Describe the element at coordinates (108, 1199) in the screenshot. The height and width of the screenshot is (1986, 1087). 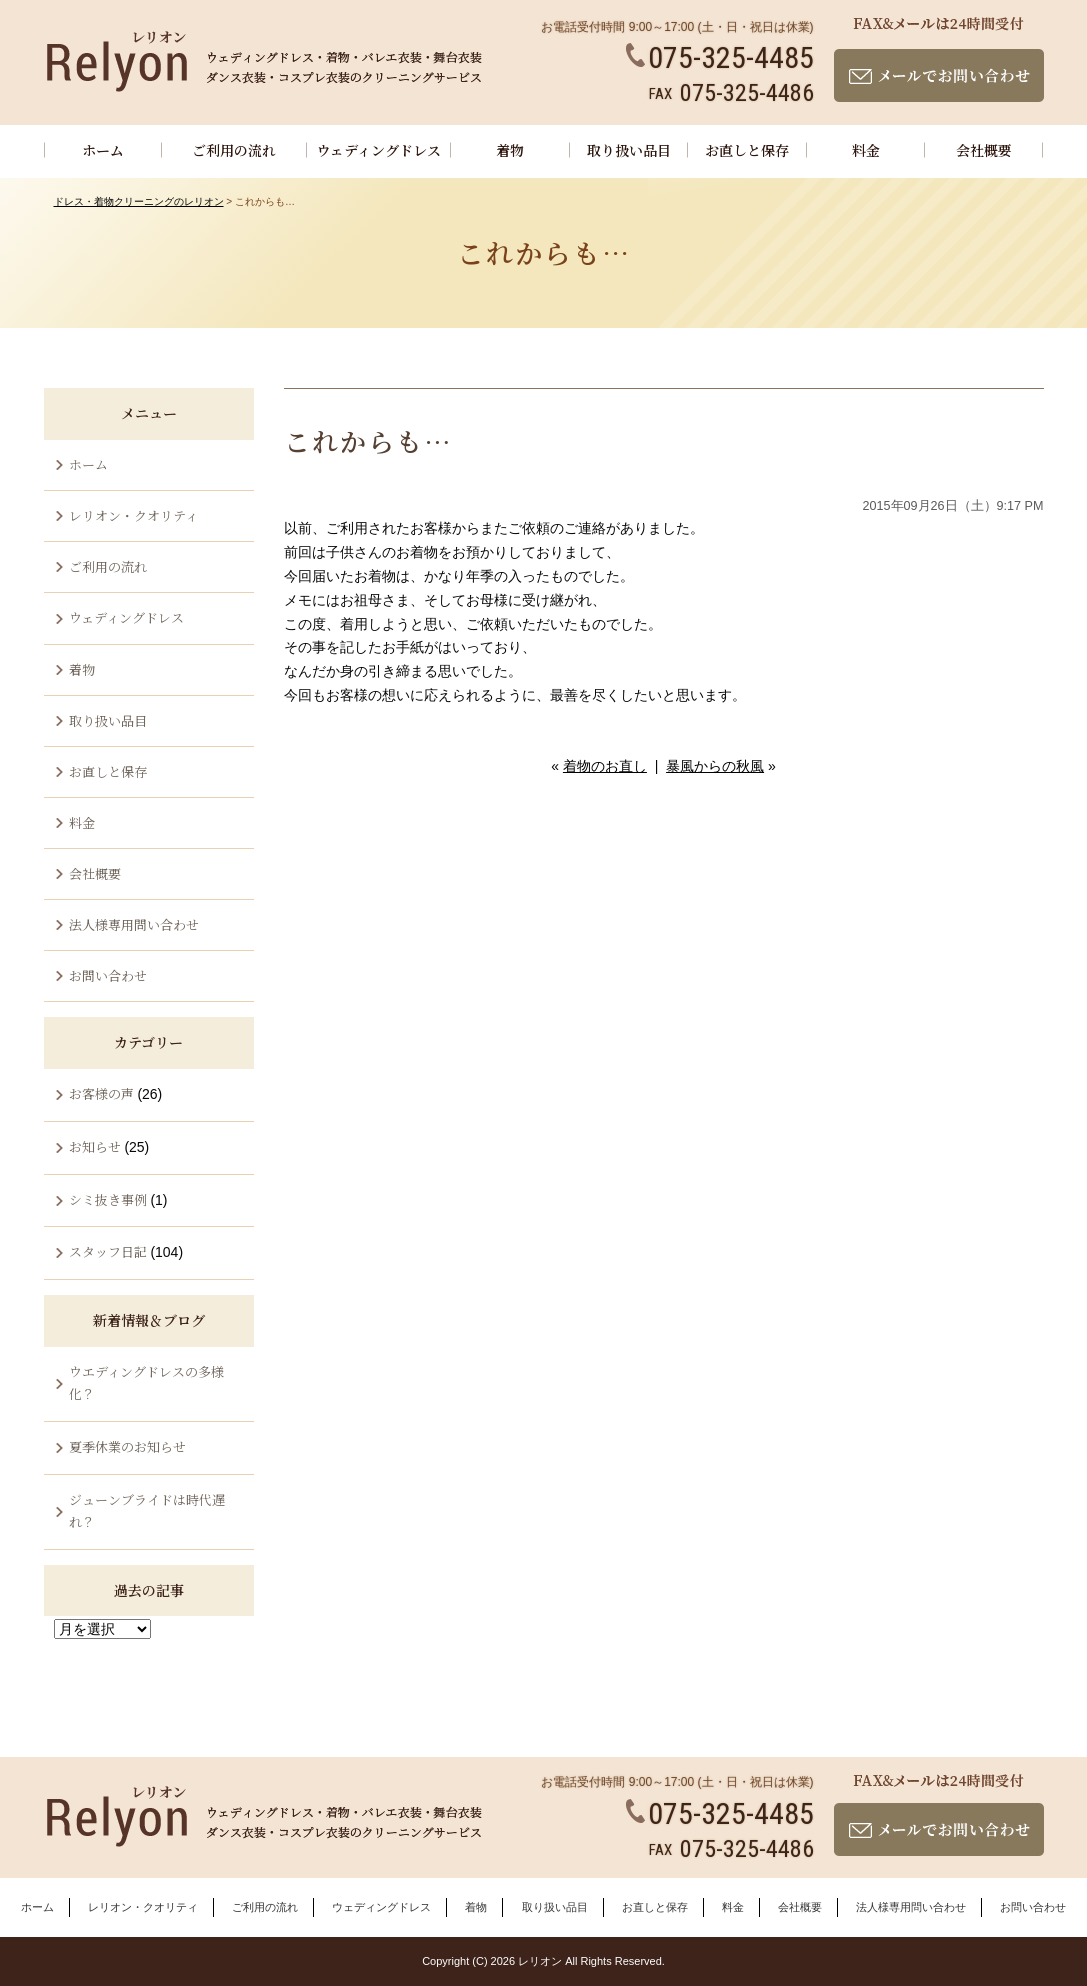
I see `シミ抜き事例` at that location.